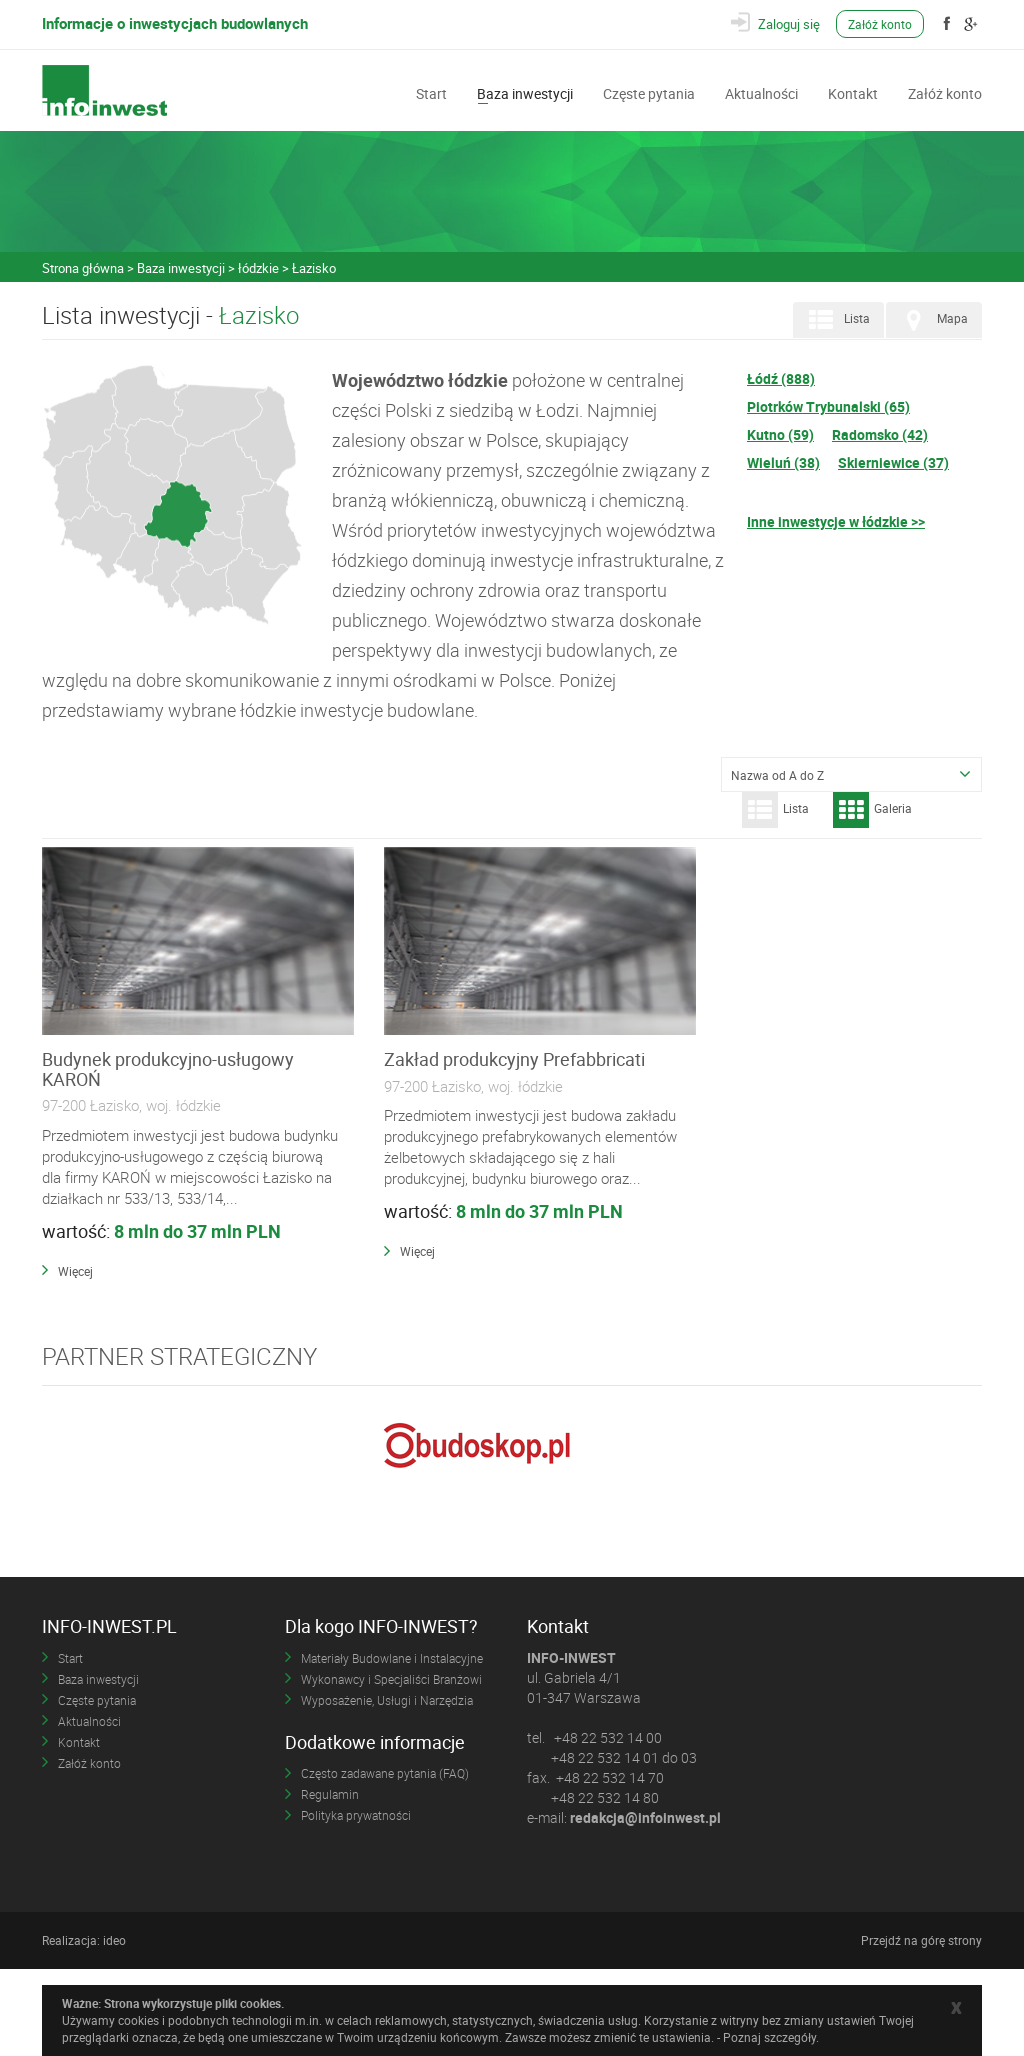 The width and height of the screenshot is (1024, 2056). What do you see at coordinates (769, 2037) in the screenshot?
I see `Poznaj szczegóły` at bounding box center [769, 2037].